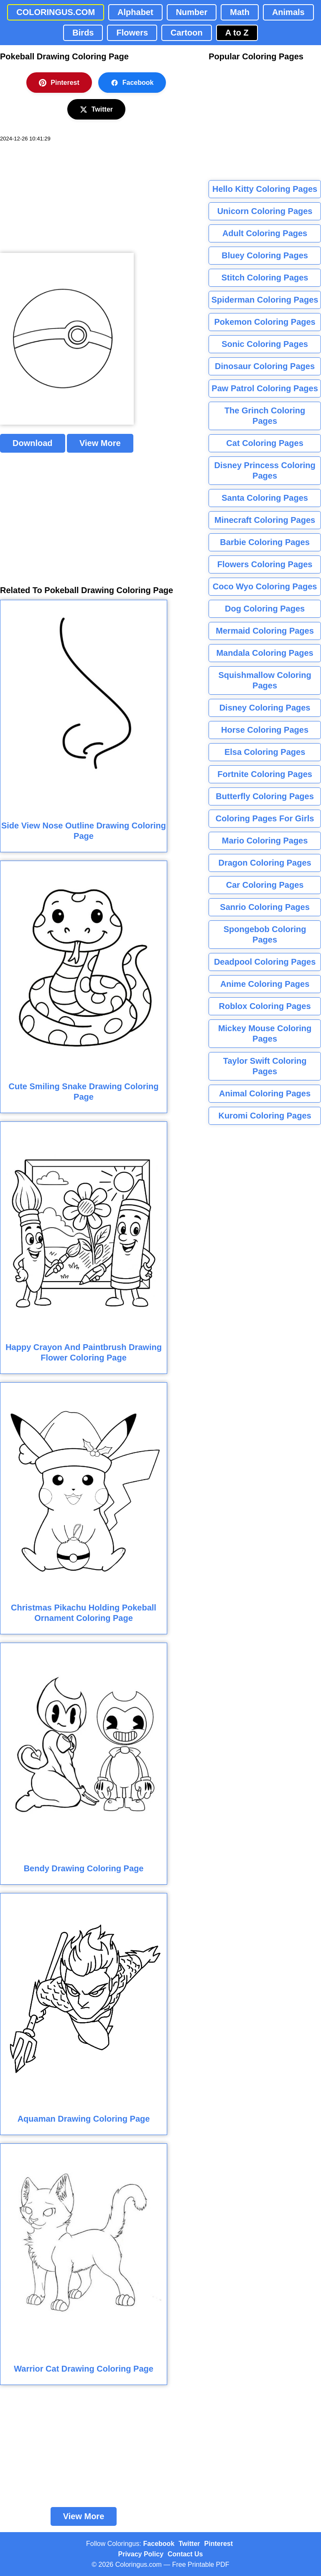 This screenshot has height=2576, width=321. Describe the element at coordinates (265, 564) in the screenshot. I see `Flowers Coloring Pages` at that location.